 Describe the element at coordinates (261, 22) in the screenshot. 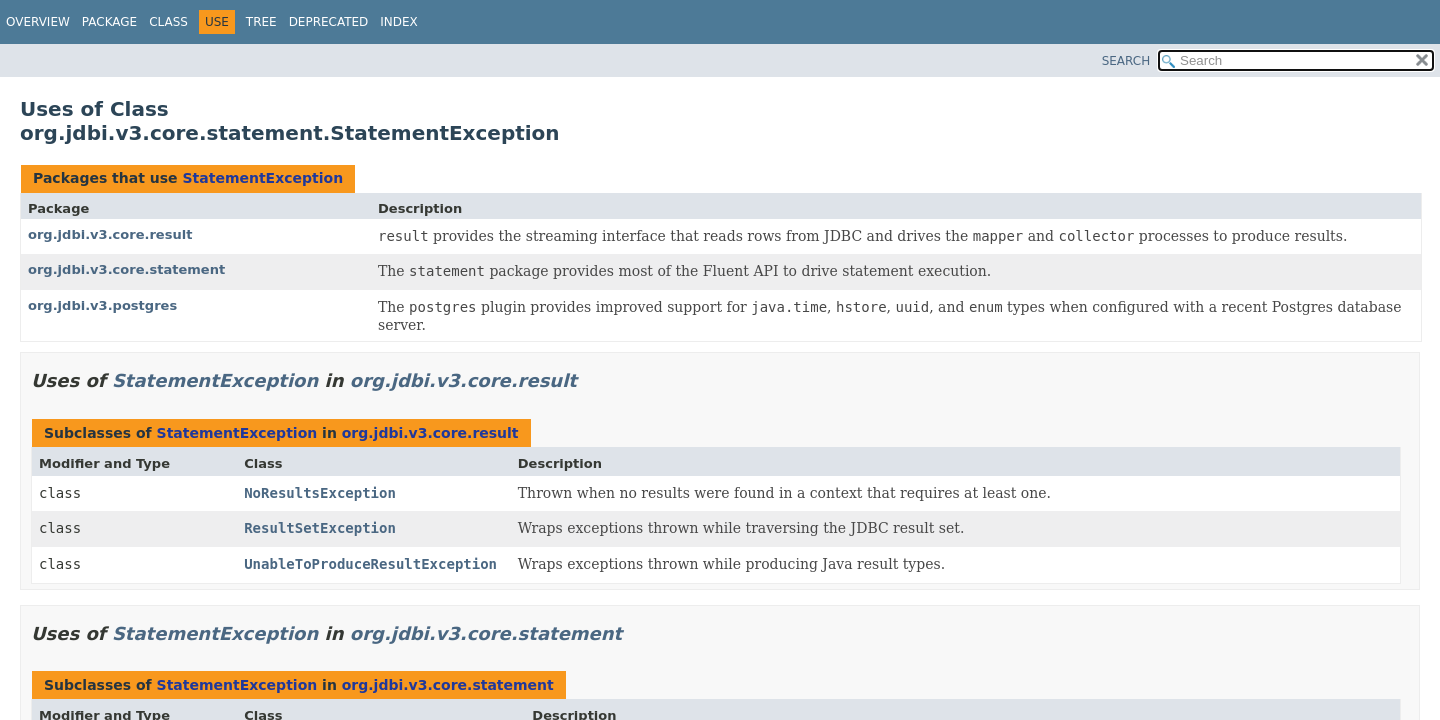

I see `Tree` at that location.